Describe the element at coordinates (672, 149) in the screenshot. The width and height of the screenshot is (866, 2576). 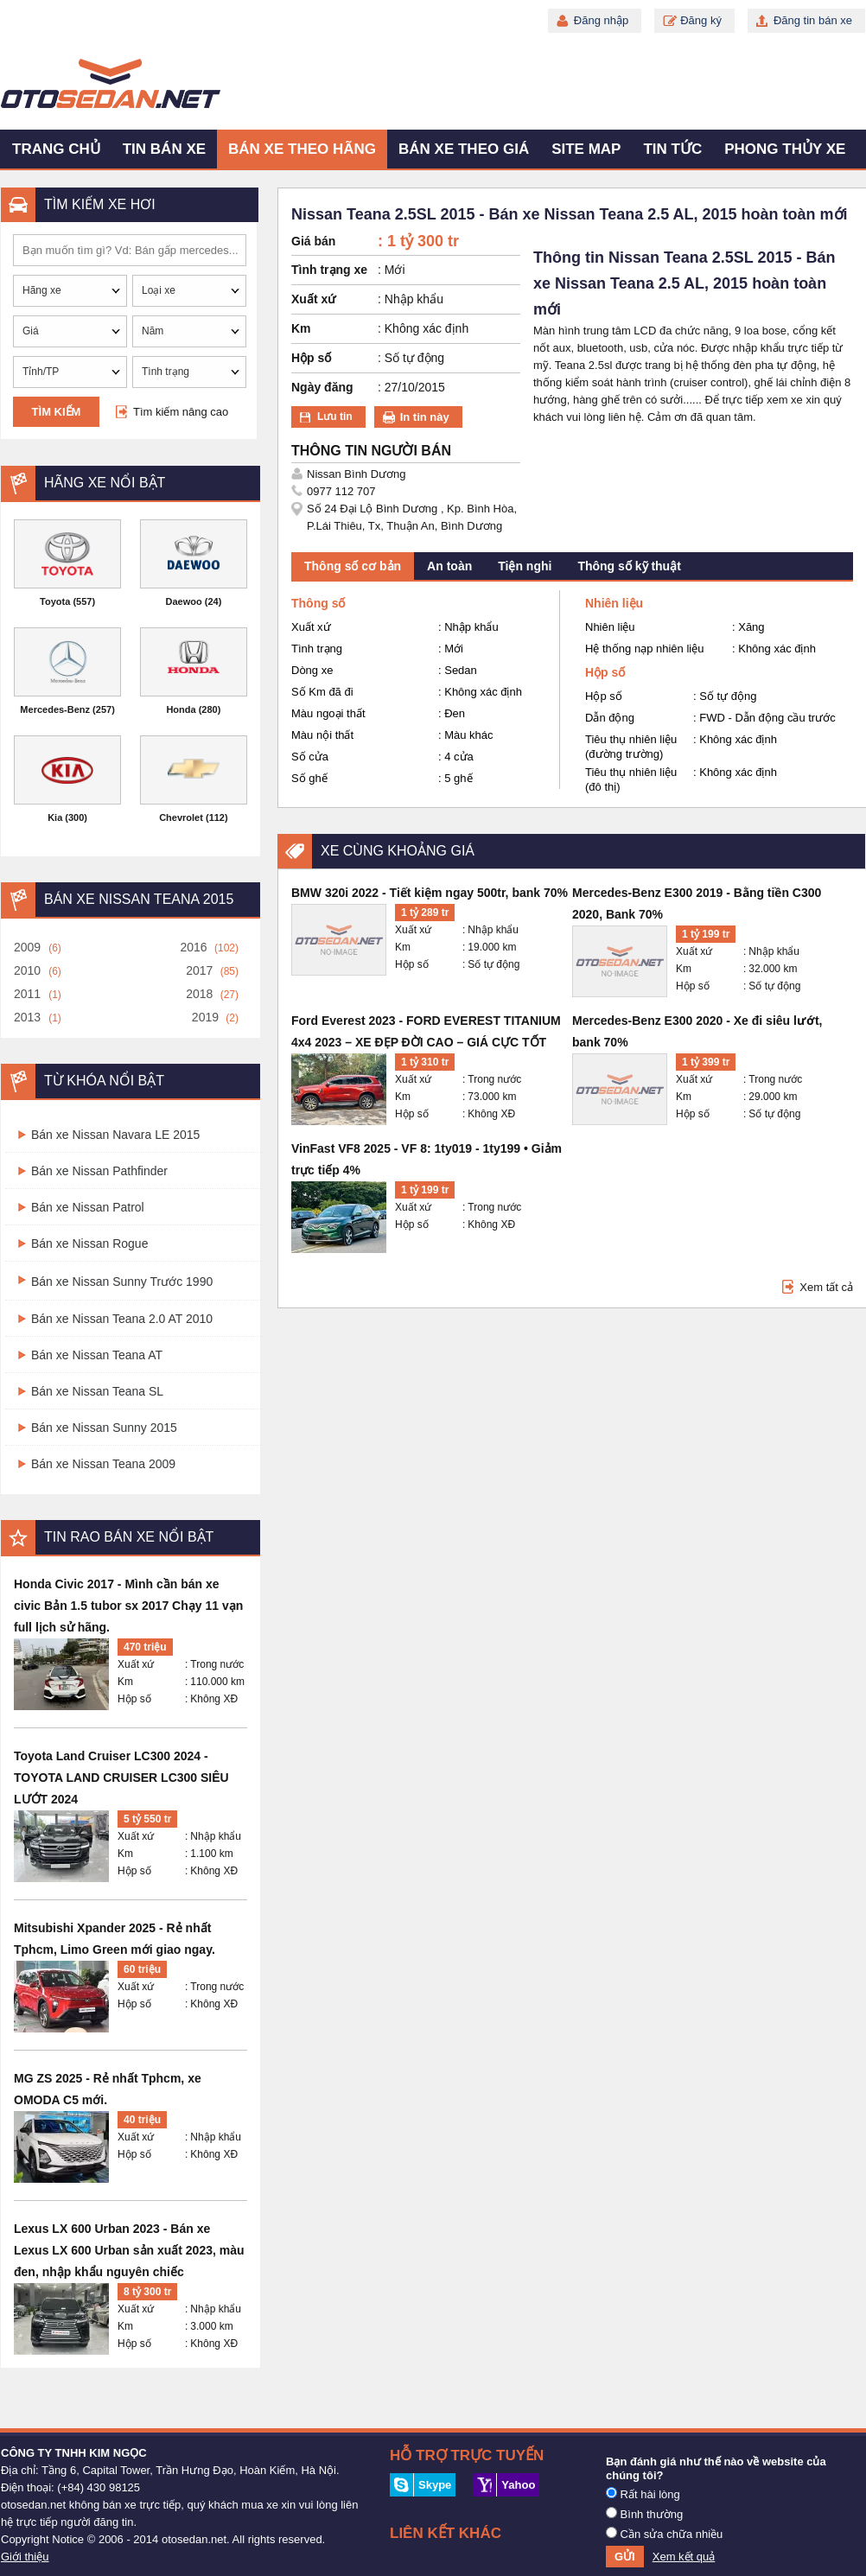
I see `Tin tức` at that location.